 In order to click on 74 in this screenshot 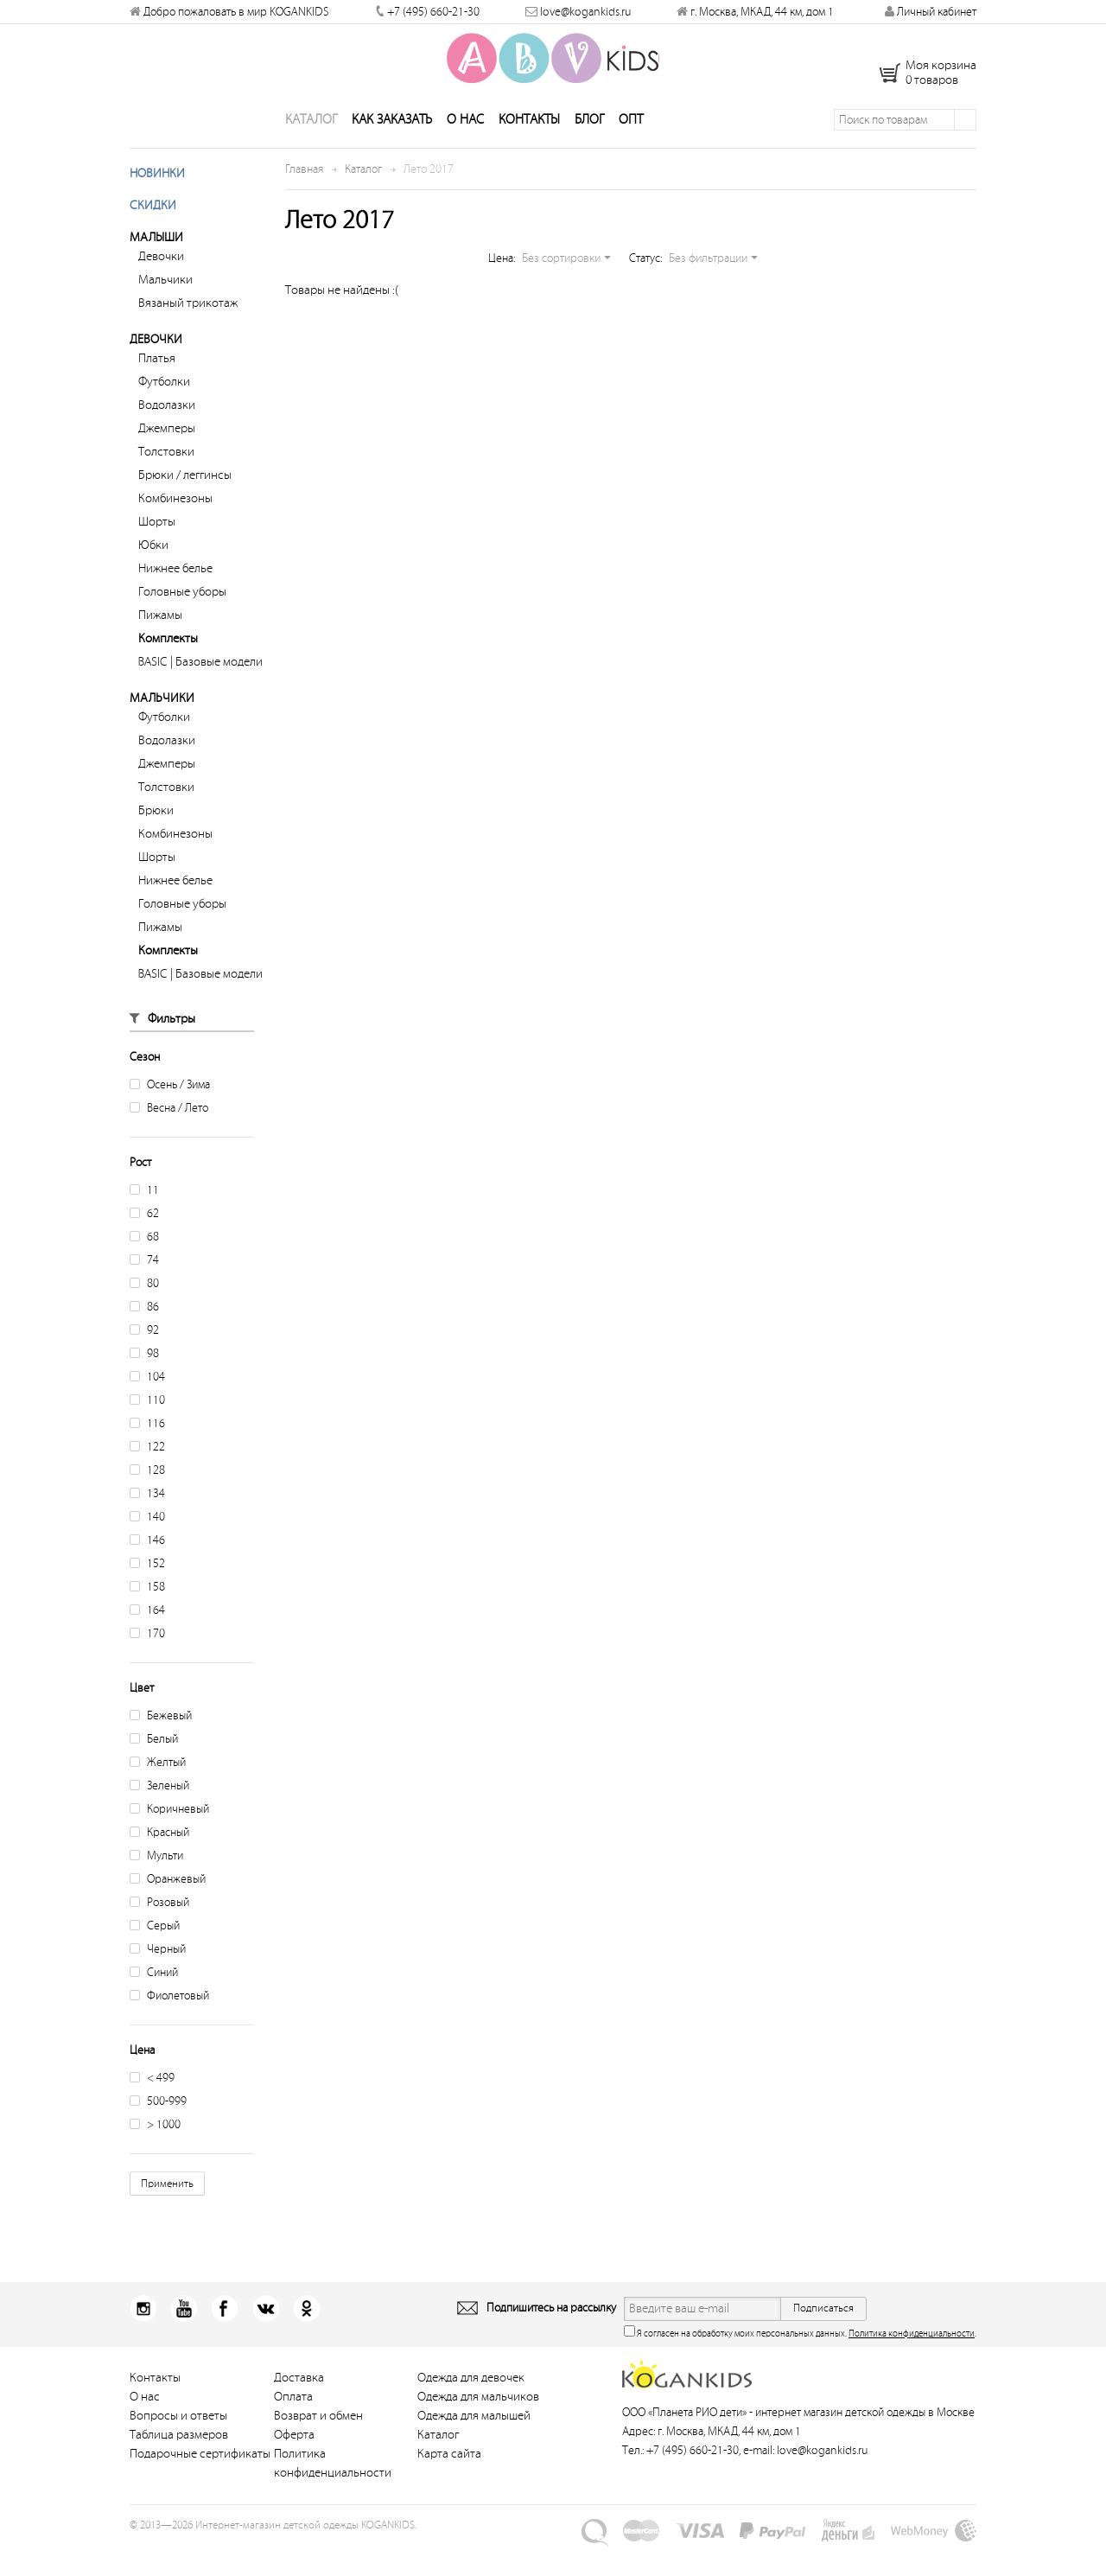, I will do `click(144, 1289)`.